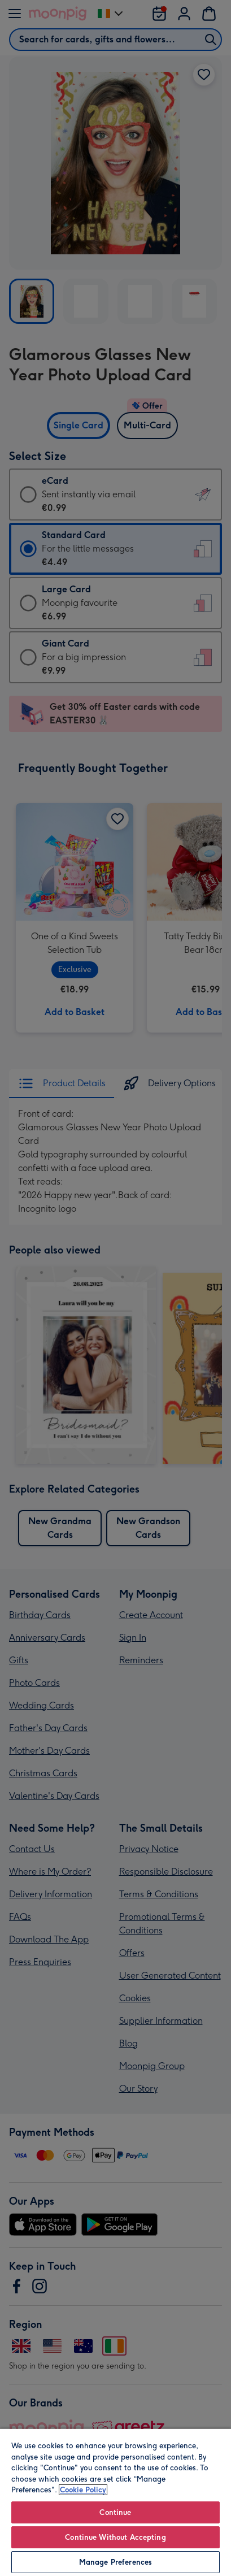 The image size is (231, 2576). I want to click on Manage Preferences, so click(115, 2562).